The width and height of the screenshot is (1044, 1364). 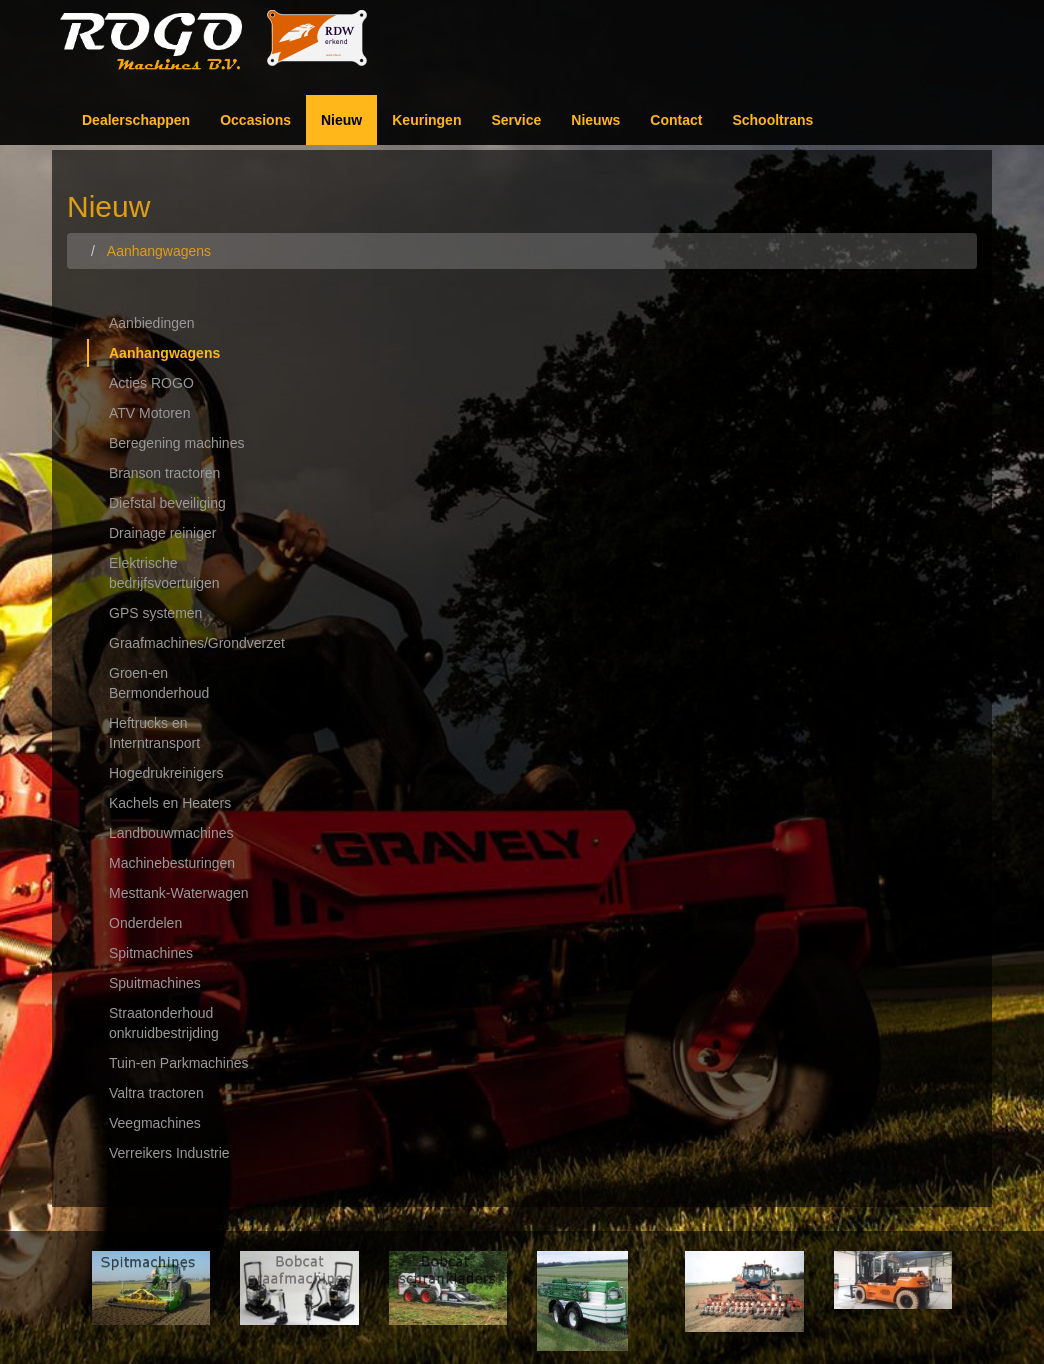 What do you see at coordinates (149, 413) in the screenshot?
I see `ATV Motoren` at bounding box center [149, 413].